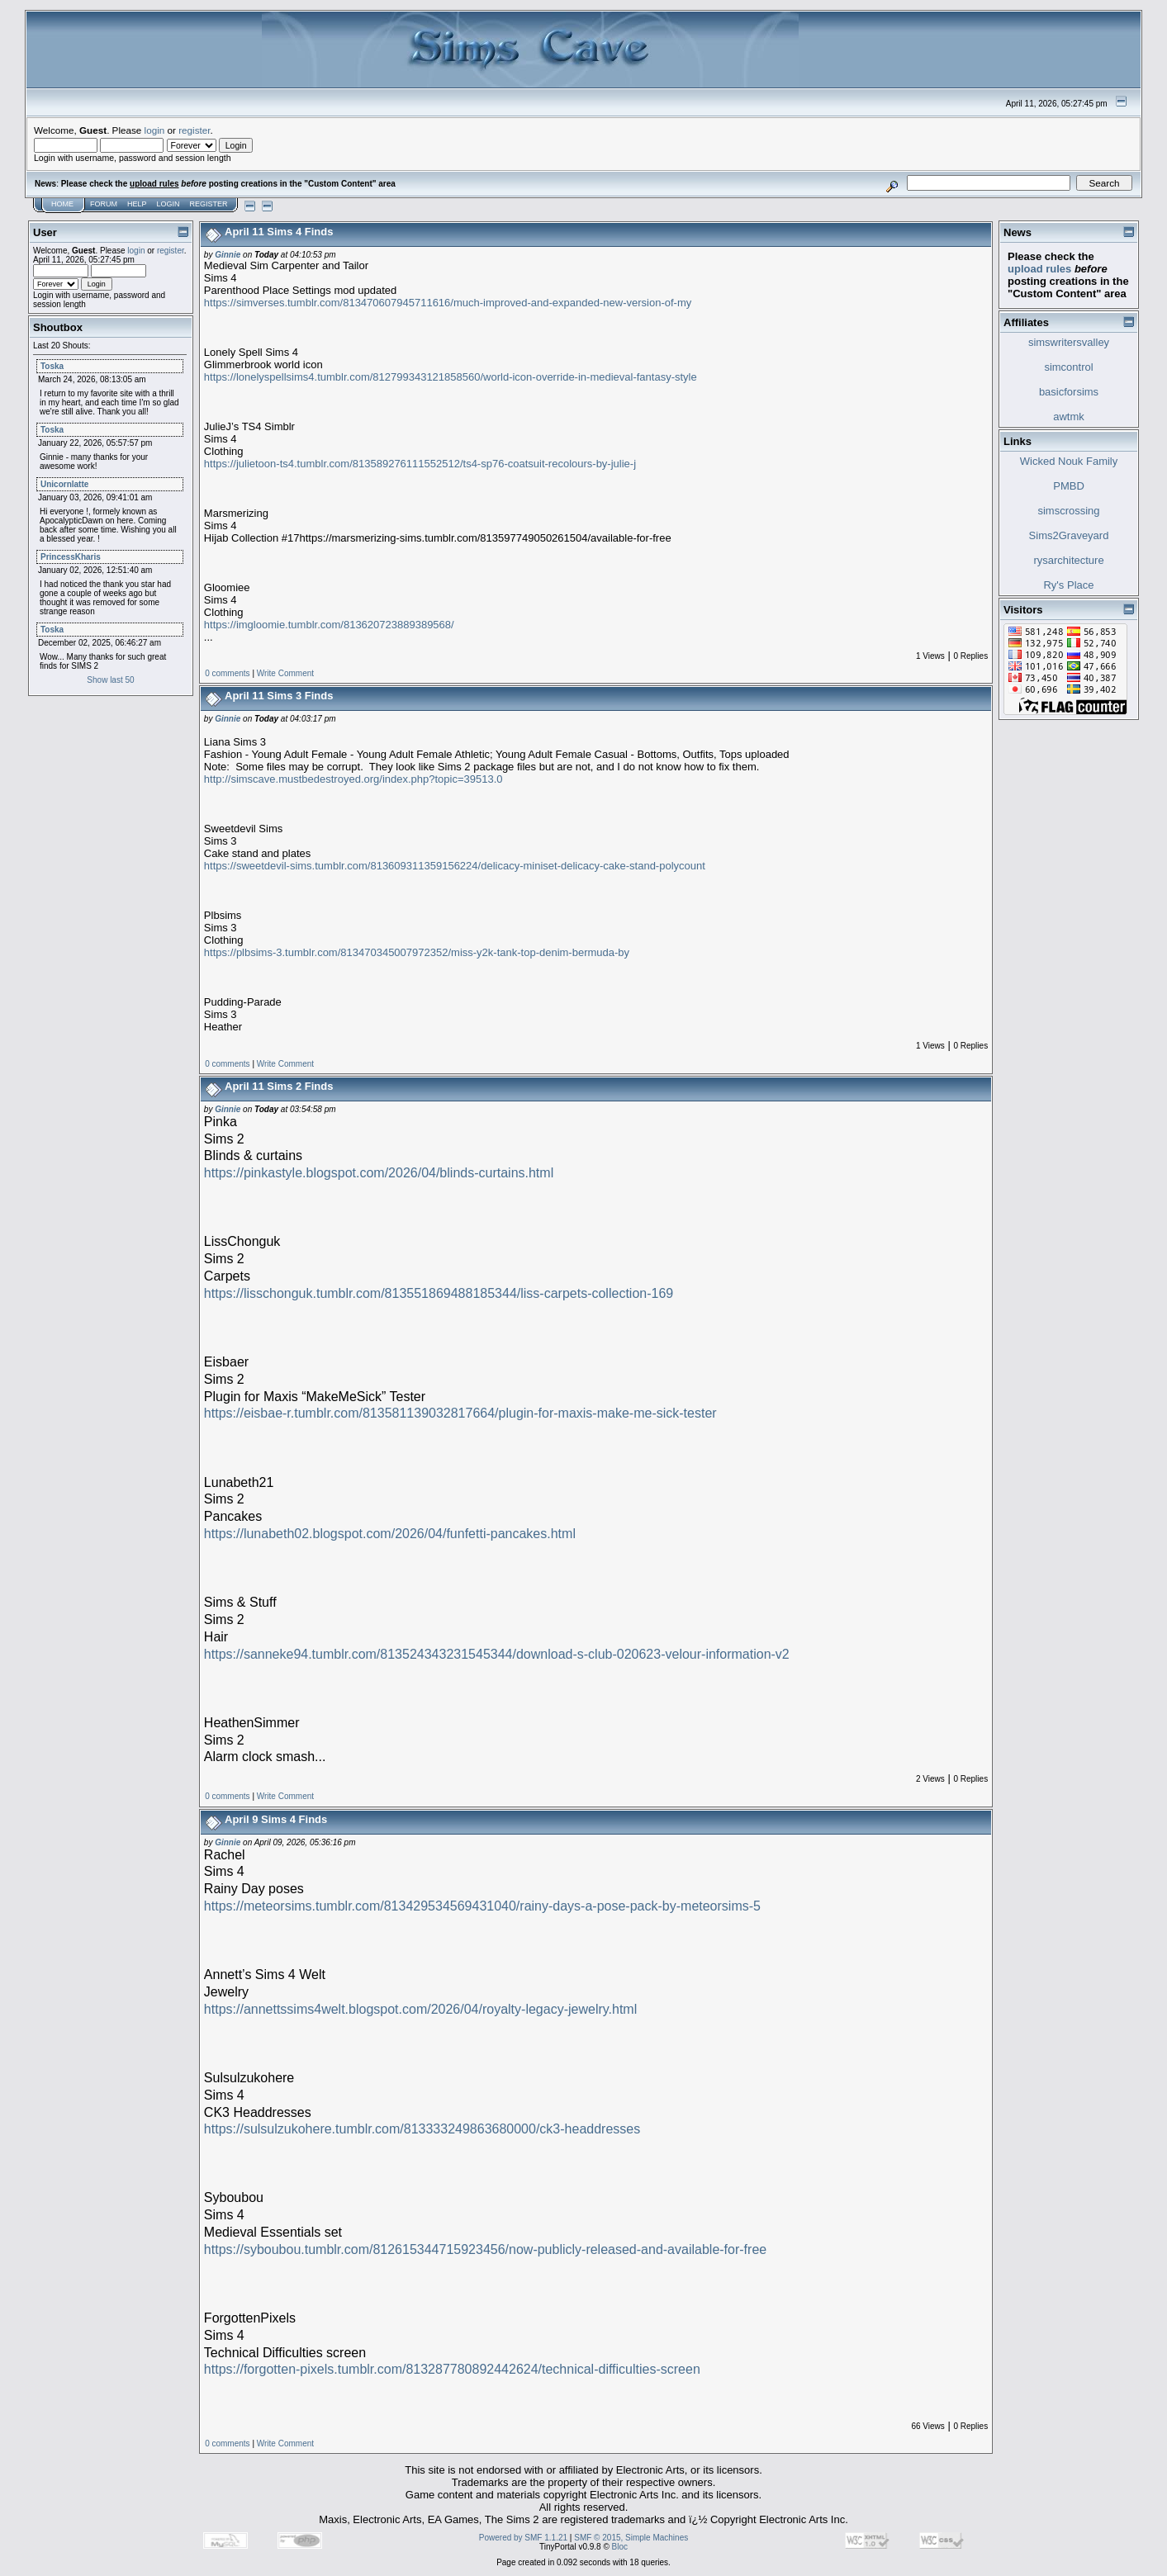 The image size is (1167, 2576). I want to click on Home, so click(62, 204).